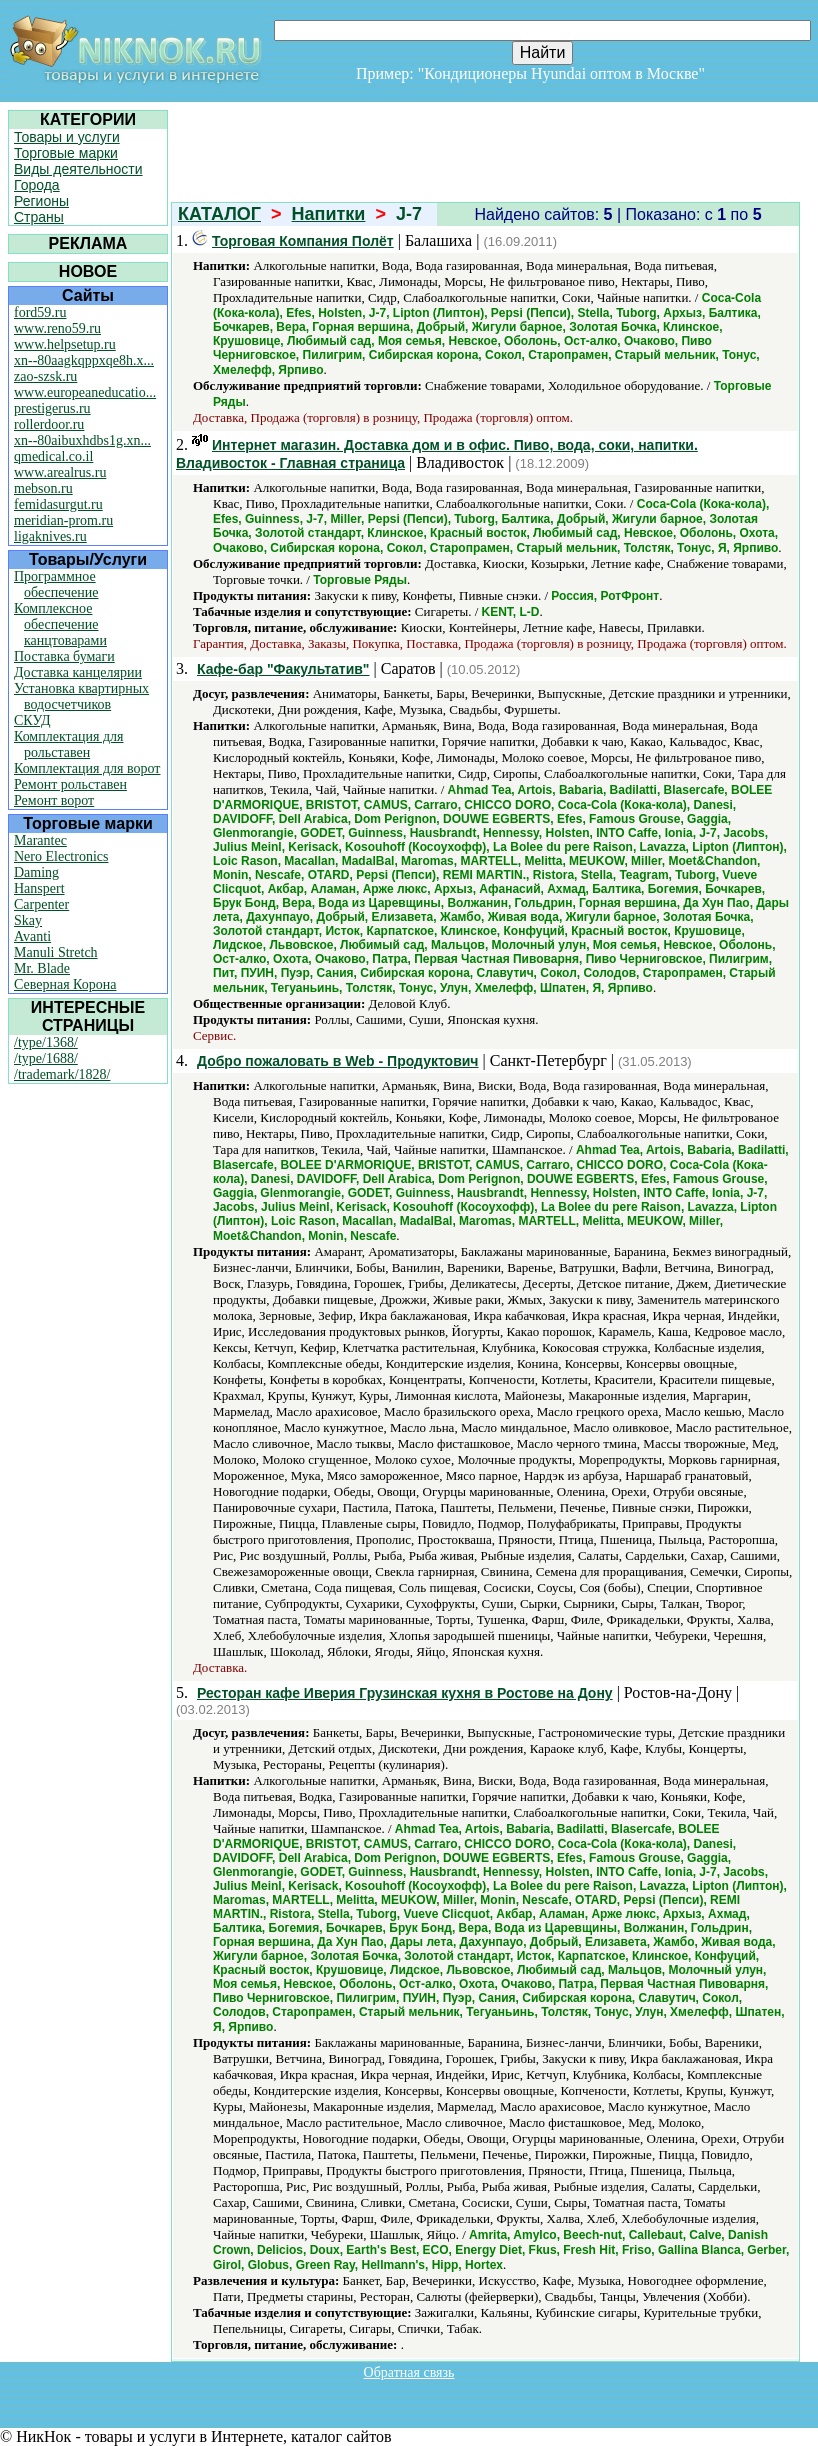 This screenshot has height=2446, width=818. What do you see at coordinates (56, 952) in the screenshot?
I see `Manuli Stretch` at bounding box center [56, 952].